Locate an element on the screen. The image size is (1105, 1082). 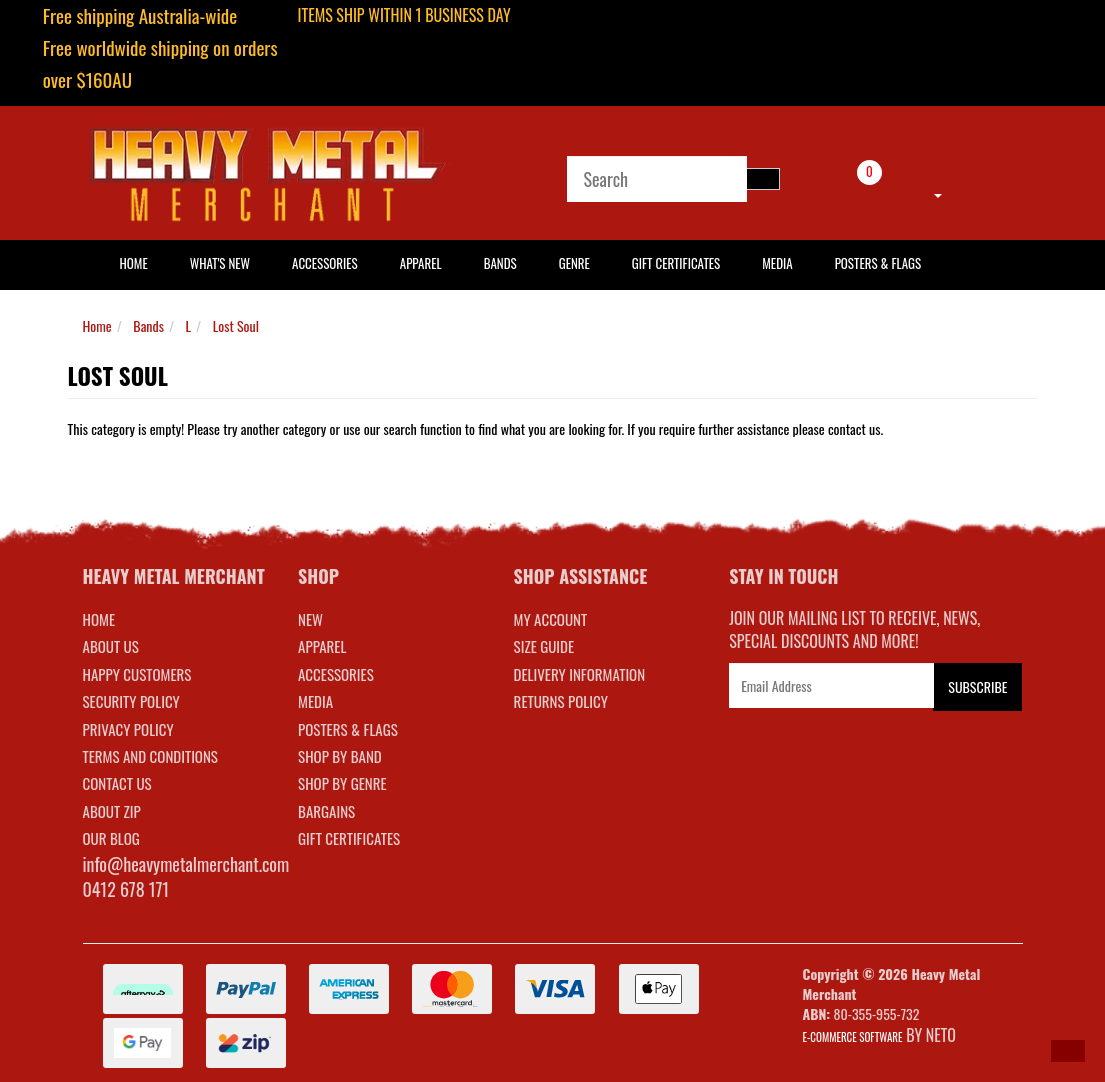
[button] is located at coordinates (1068, 1051).